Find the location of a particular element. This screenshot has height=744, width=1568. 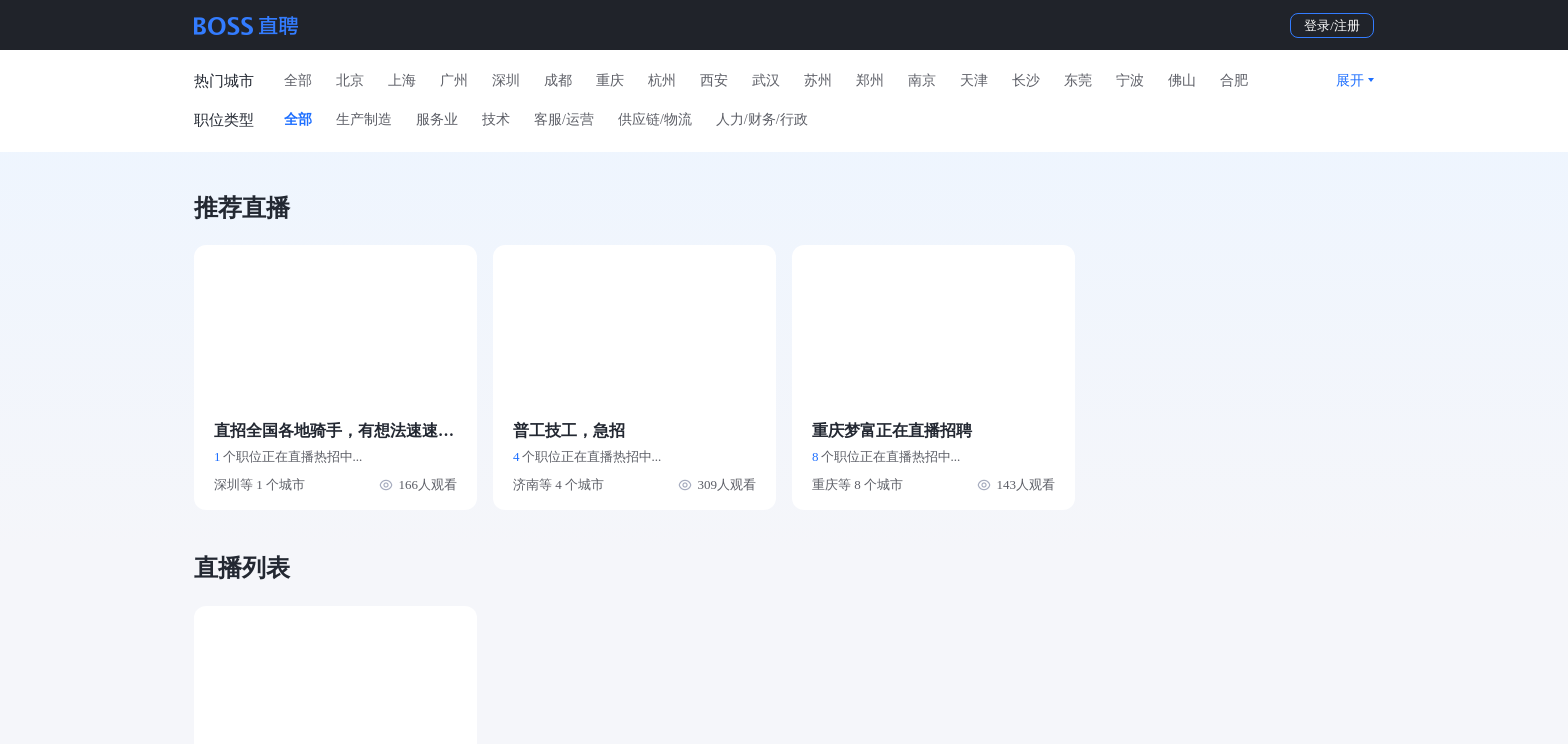

合肥 is located at coordinates (1234, 80).